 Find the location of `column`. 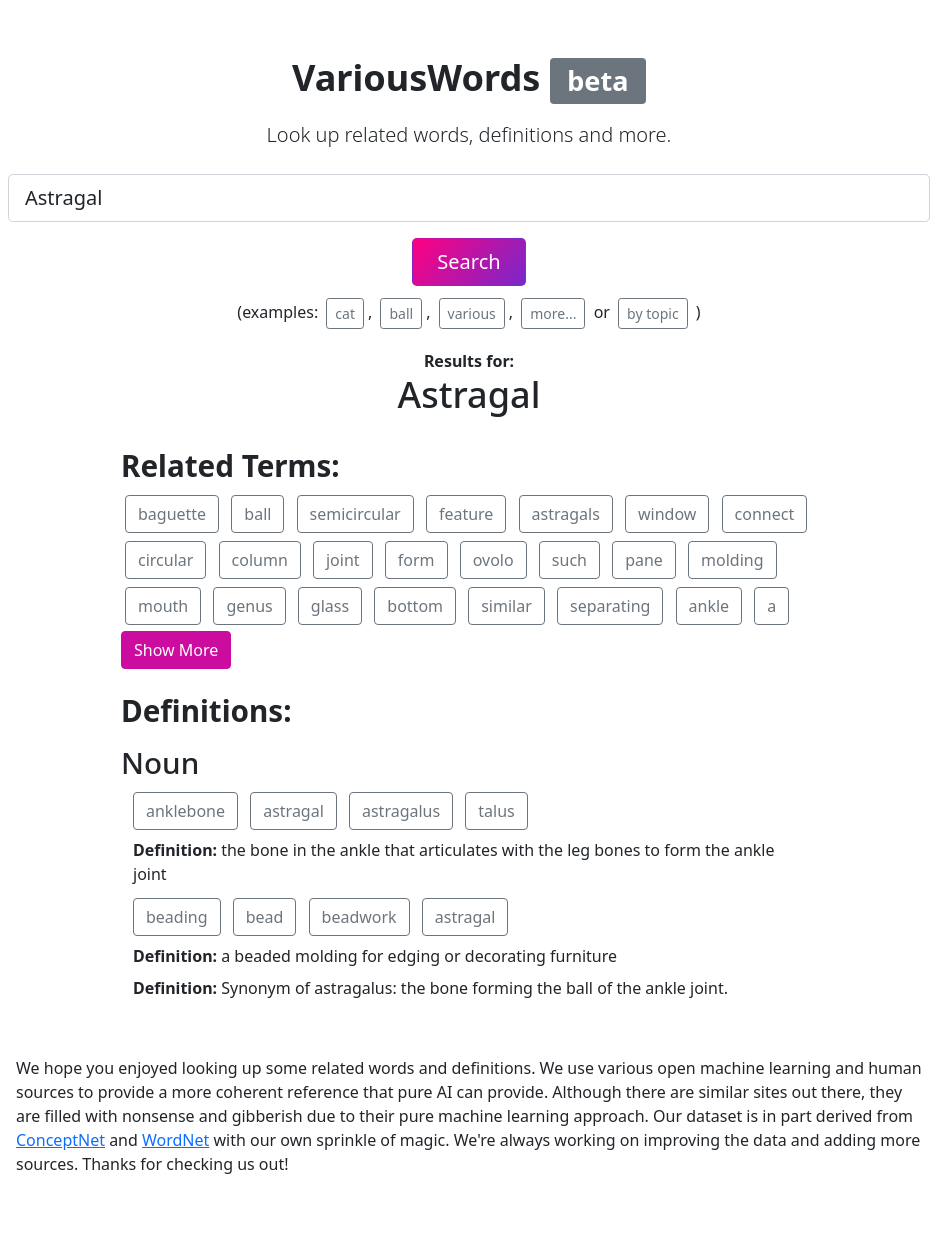

column is located at coordinates (260, 560).